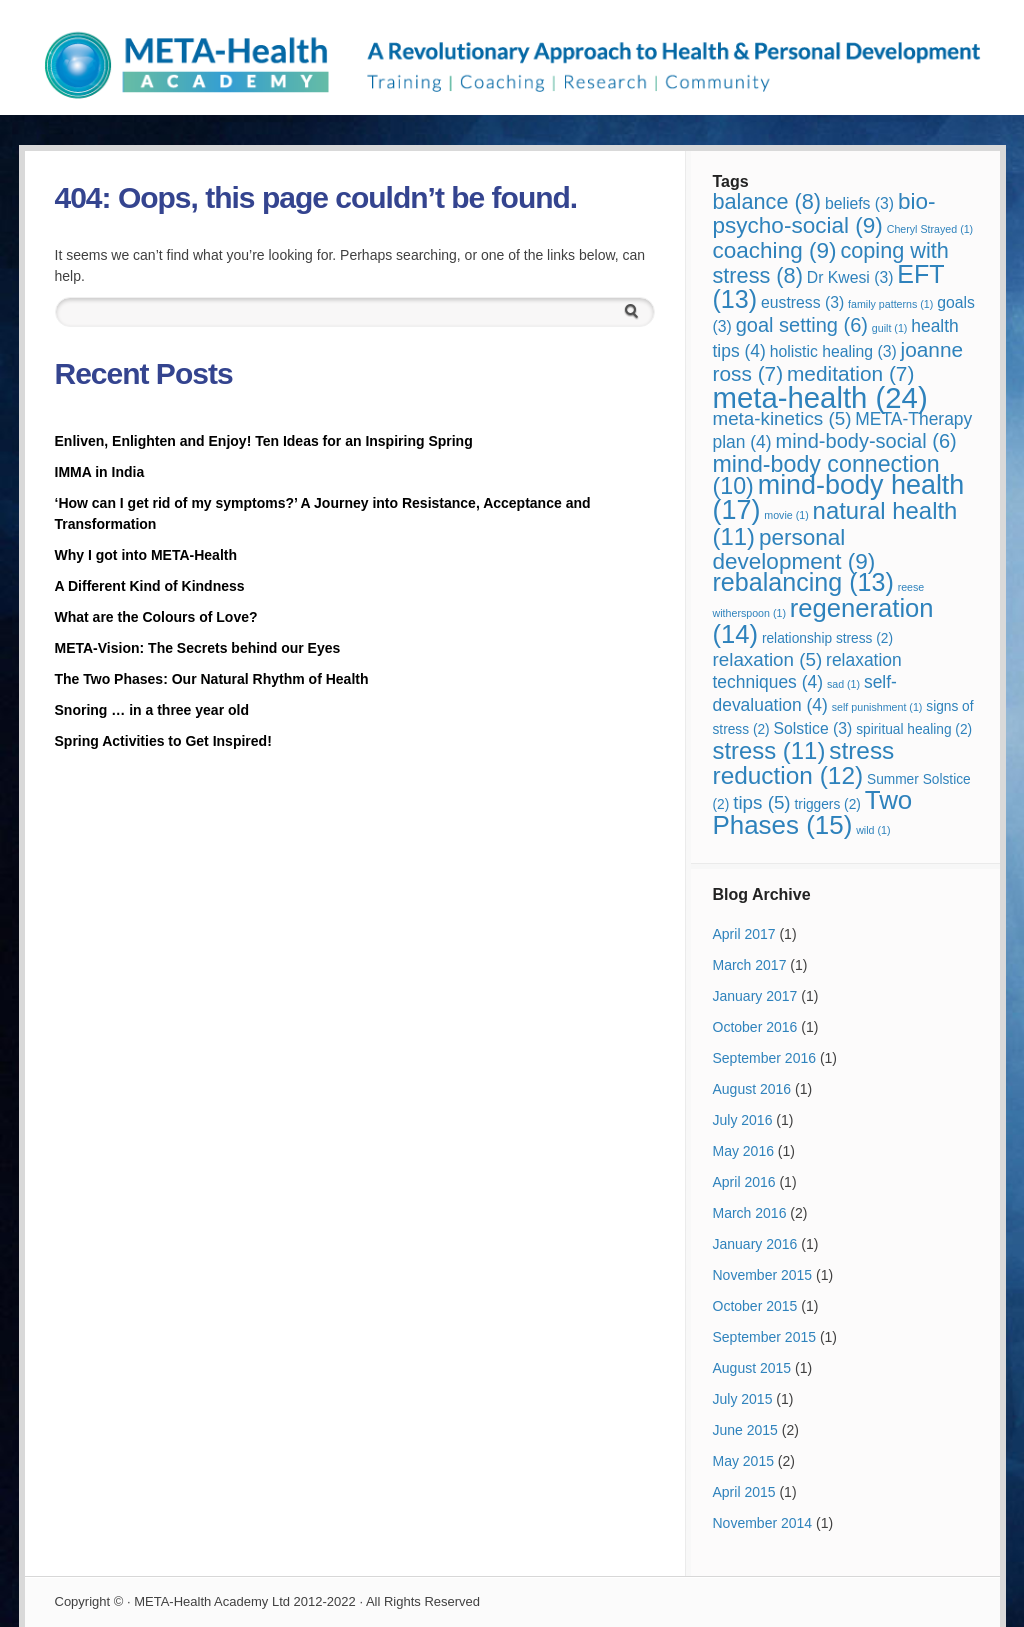 This screenshot has height=1627, width=1024. Describe the element at coordinates (750, 965) in the screenshot. I see `March 2017` at that location.